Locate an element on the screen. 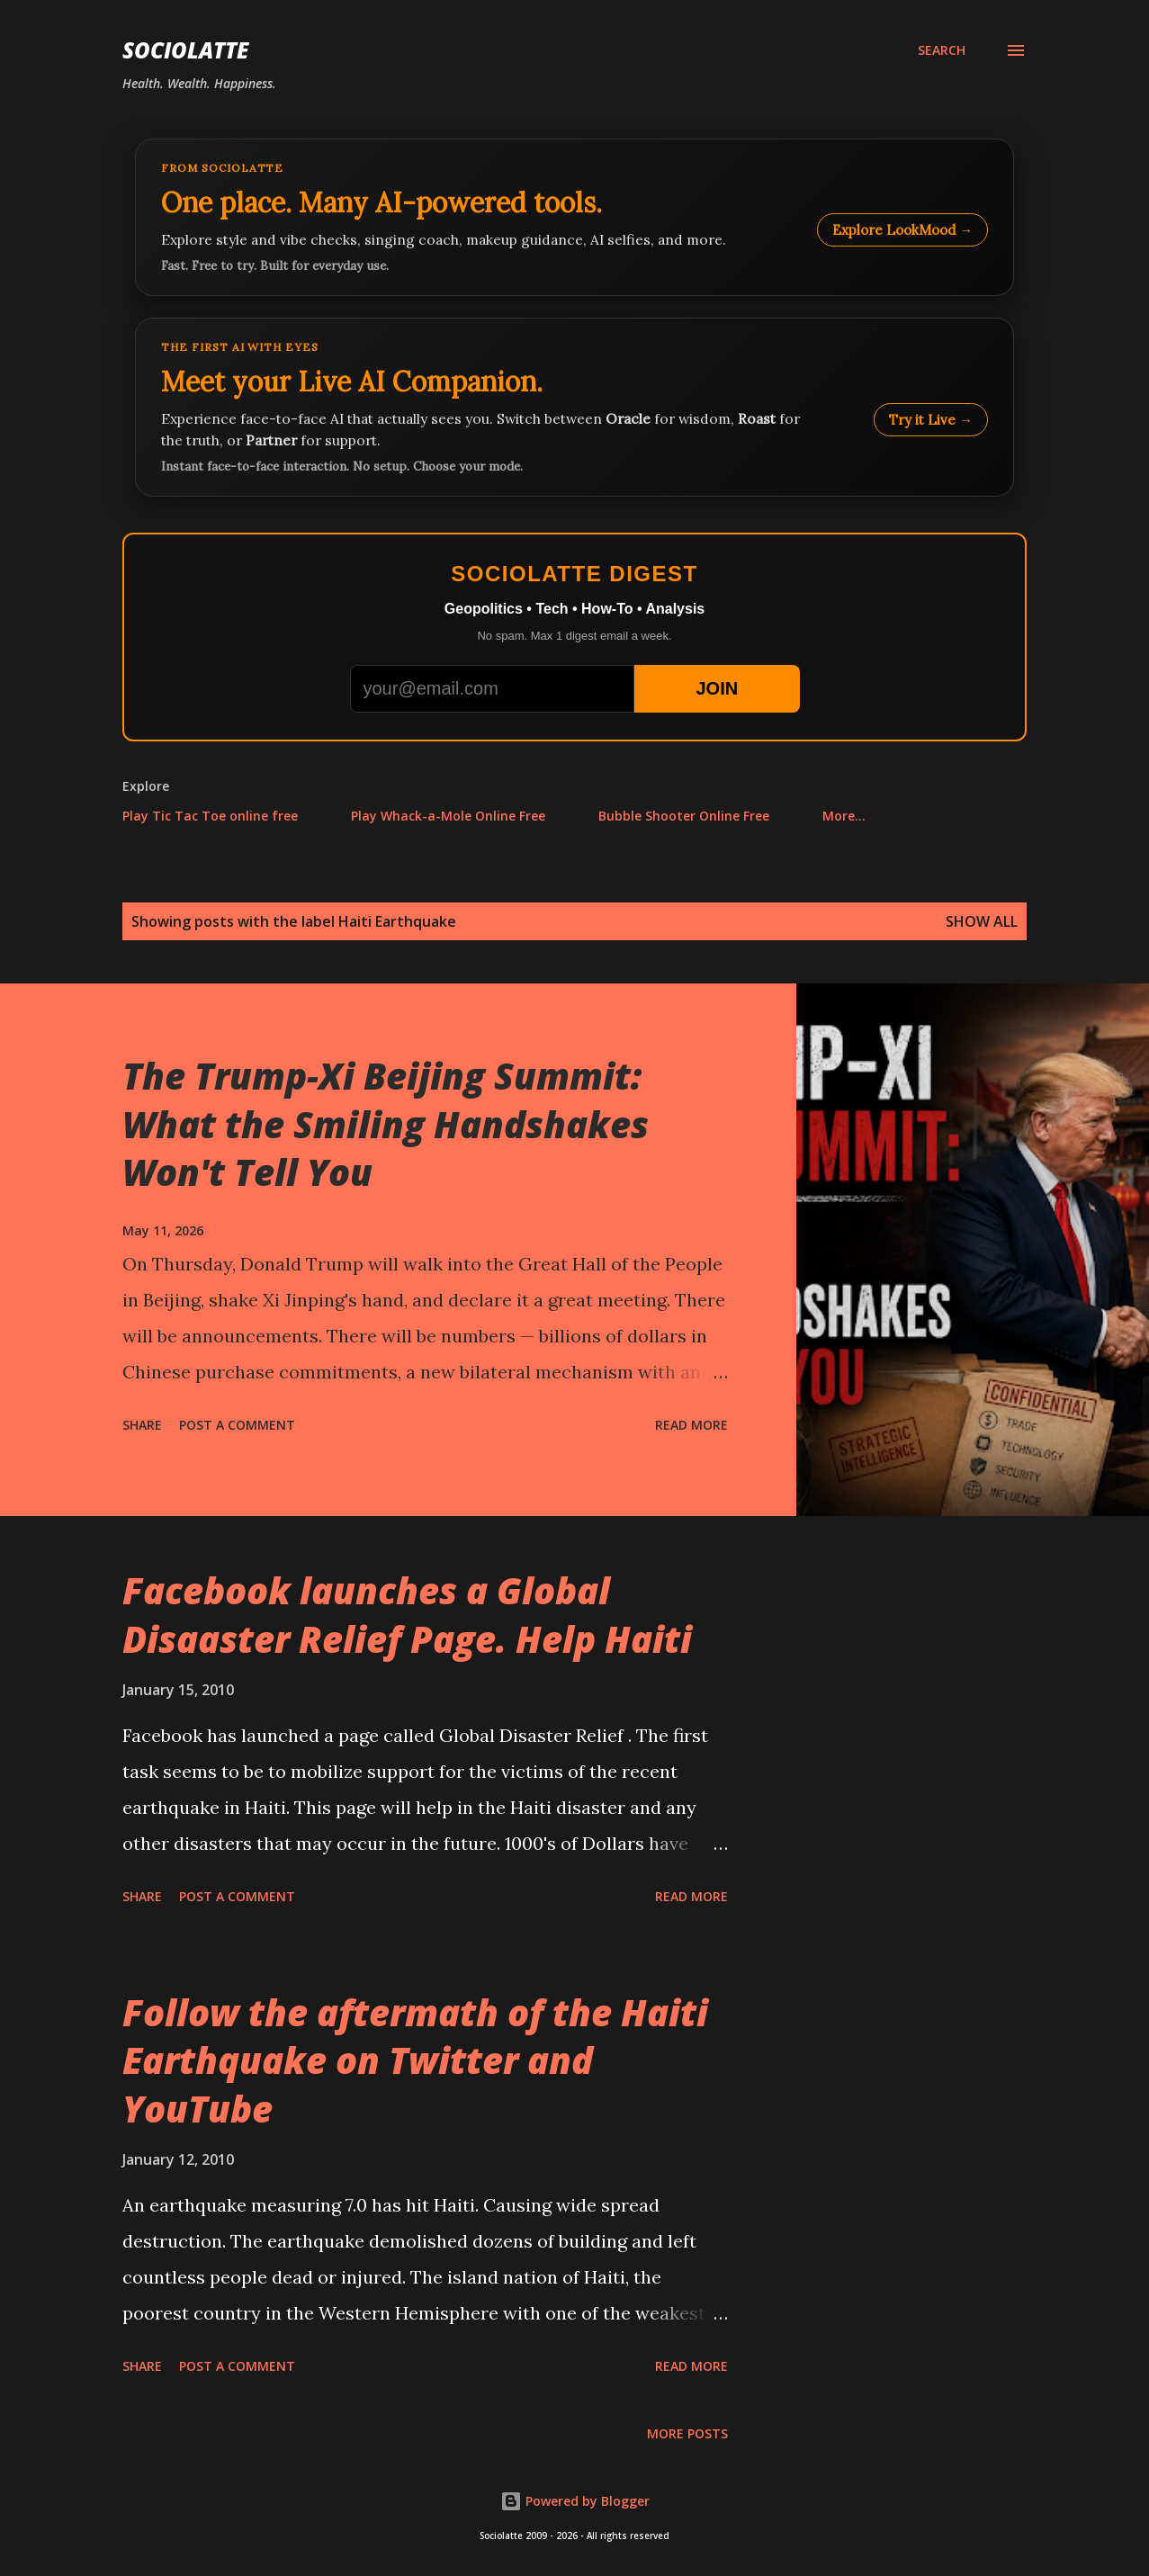 This screenshot has width=1149, height=2576. Read more is located at coordinates (691, 1424).